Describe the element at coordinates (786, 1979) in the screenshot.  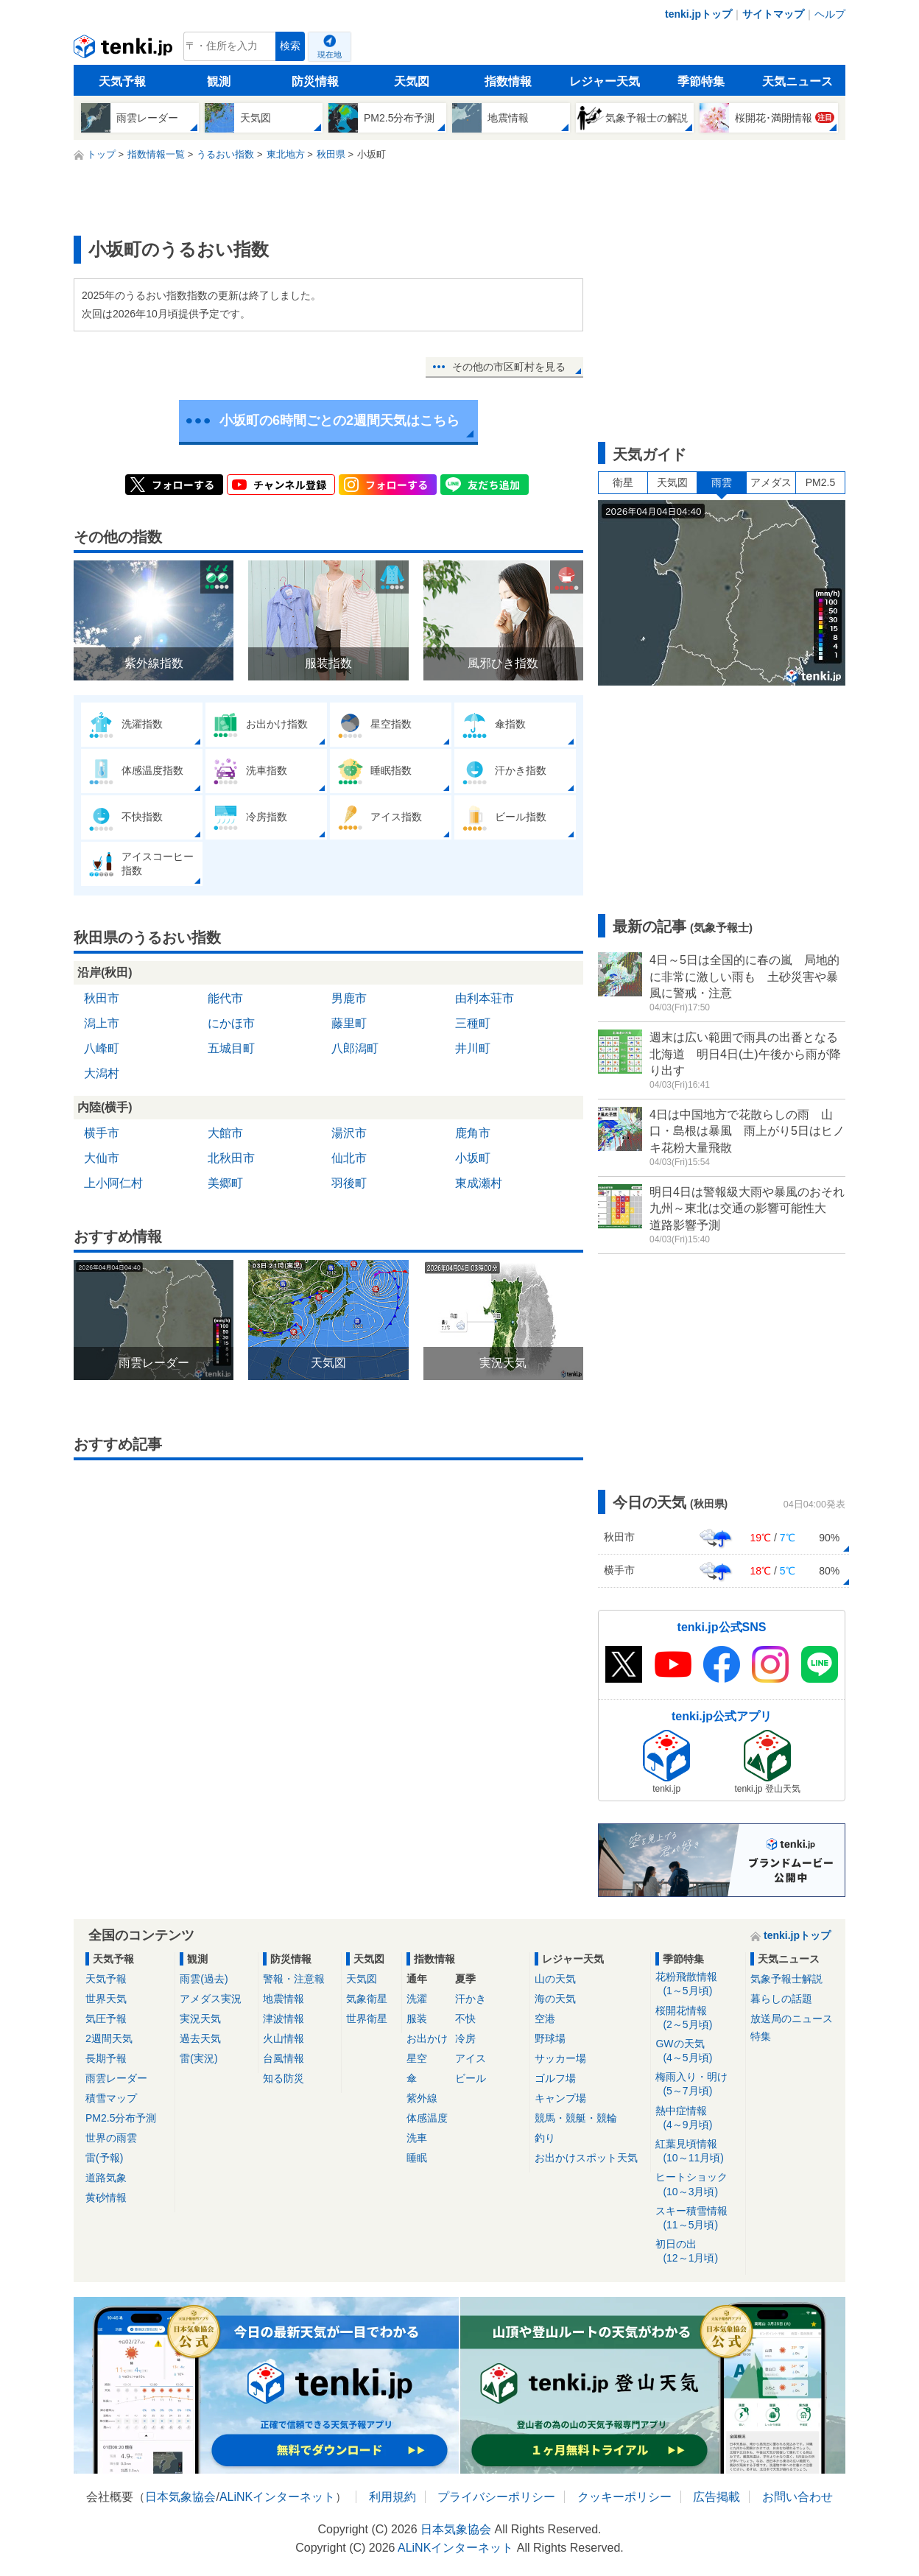
I see `気象予報士解説` at that location.